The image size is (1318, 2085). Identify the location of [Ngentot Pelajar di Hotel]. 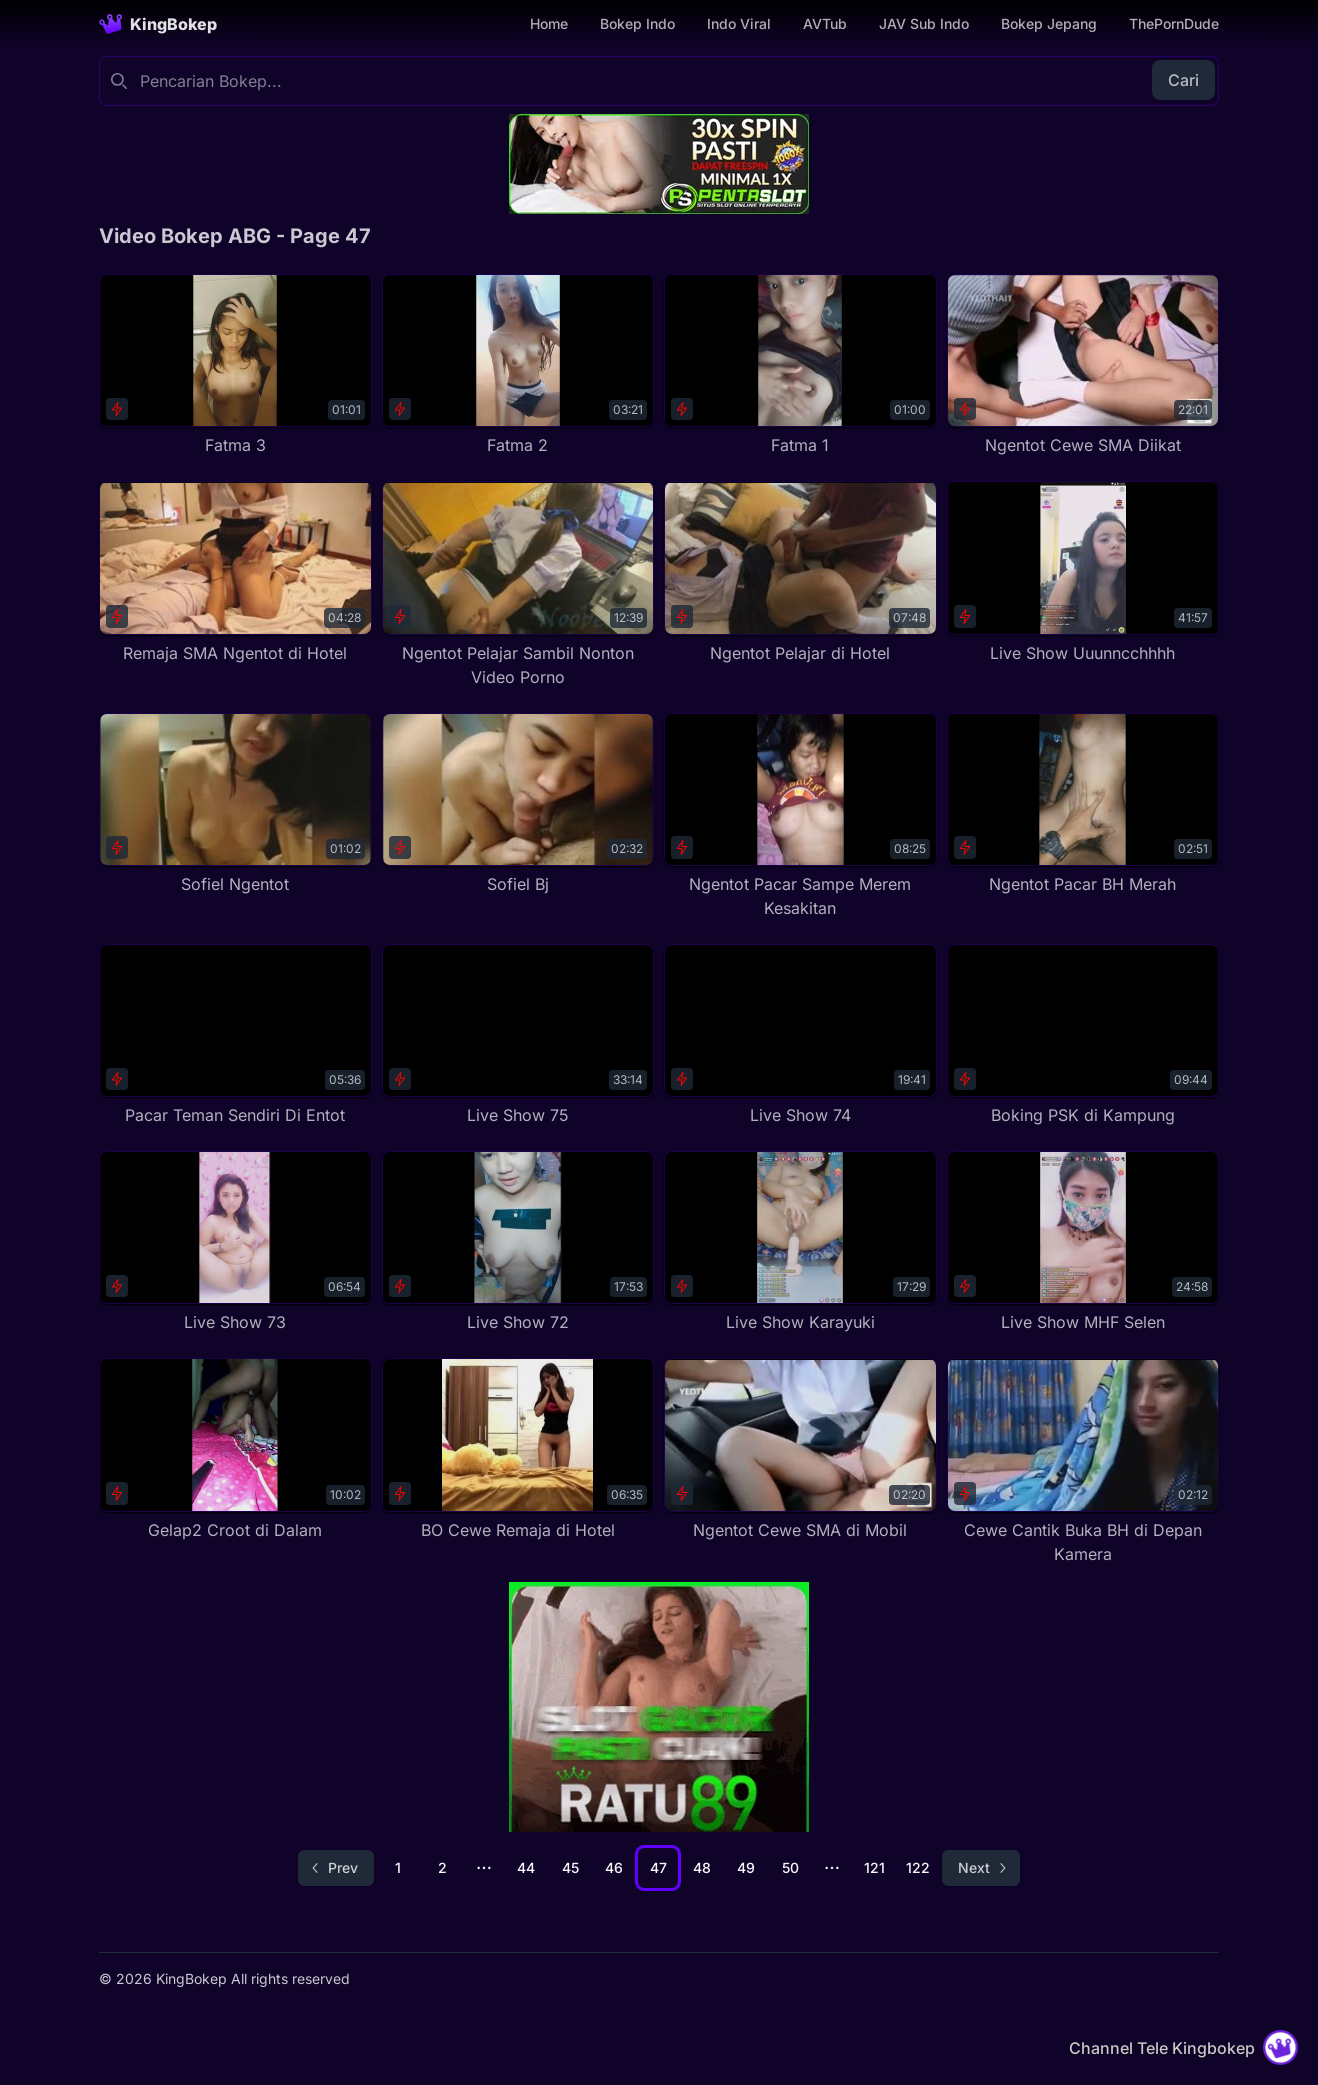
(800, 572).